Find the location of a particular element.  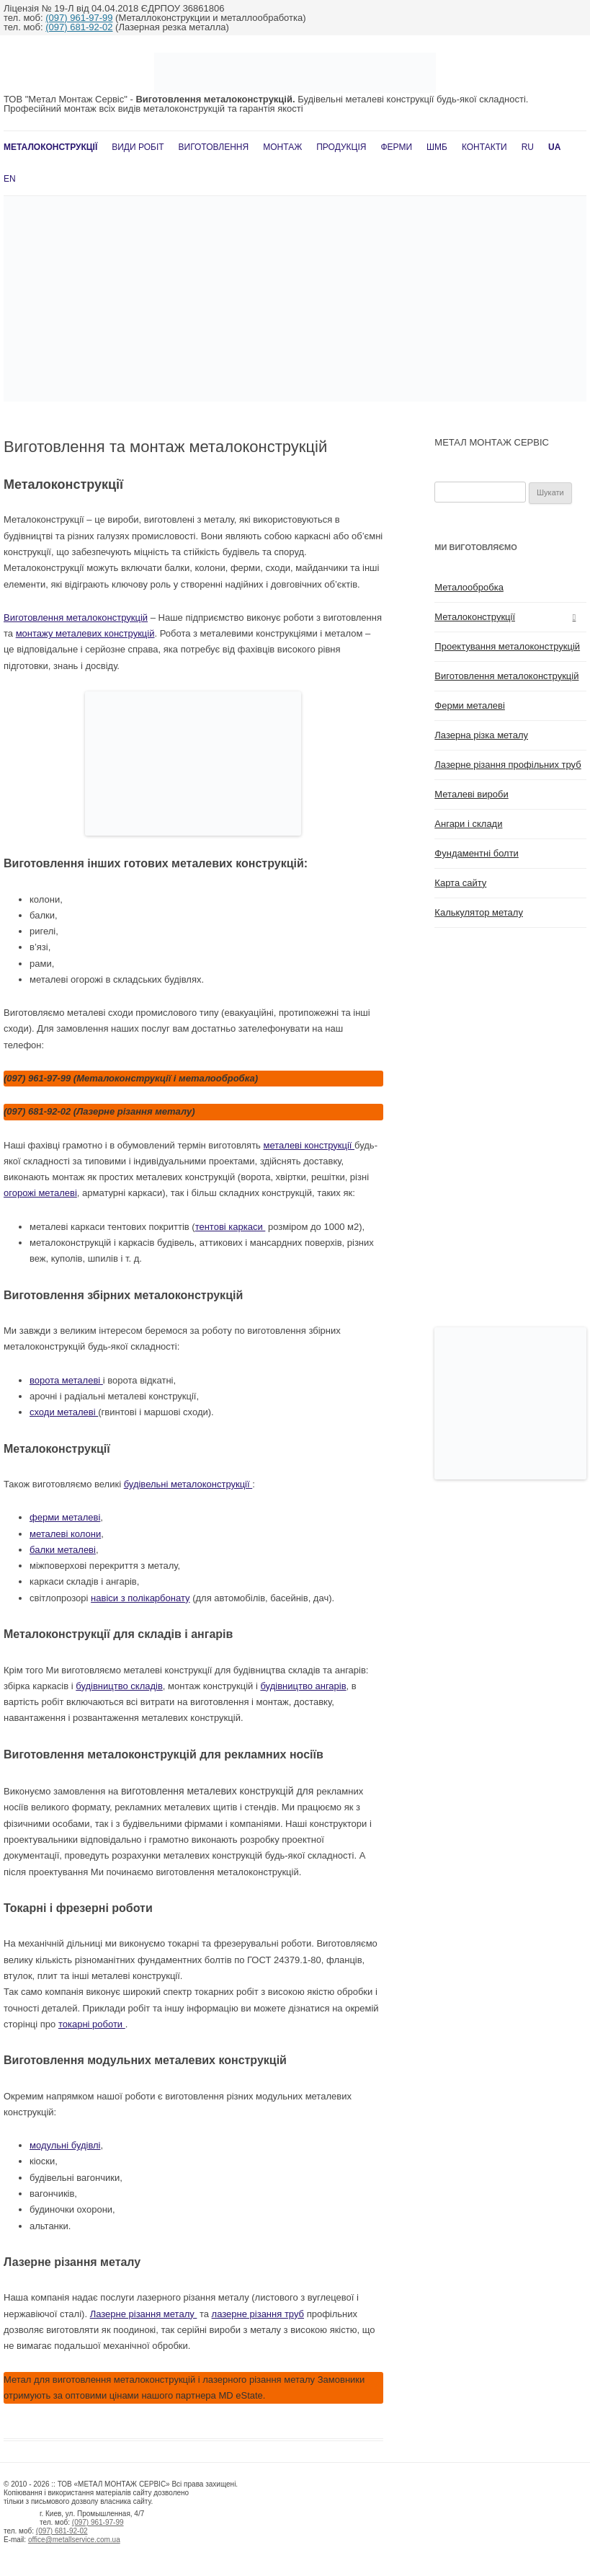

ферми металеві is located at coordinates (65, 1517).